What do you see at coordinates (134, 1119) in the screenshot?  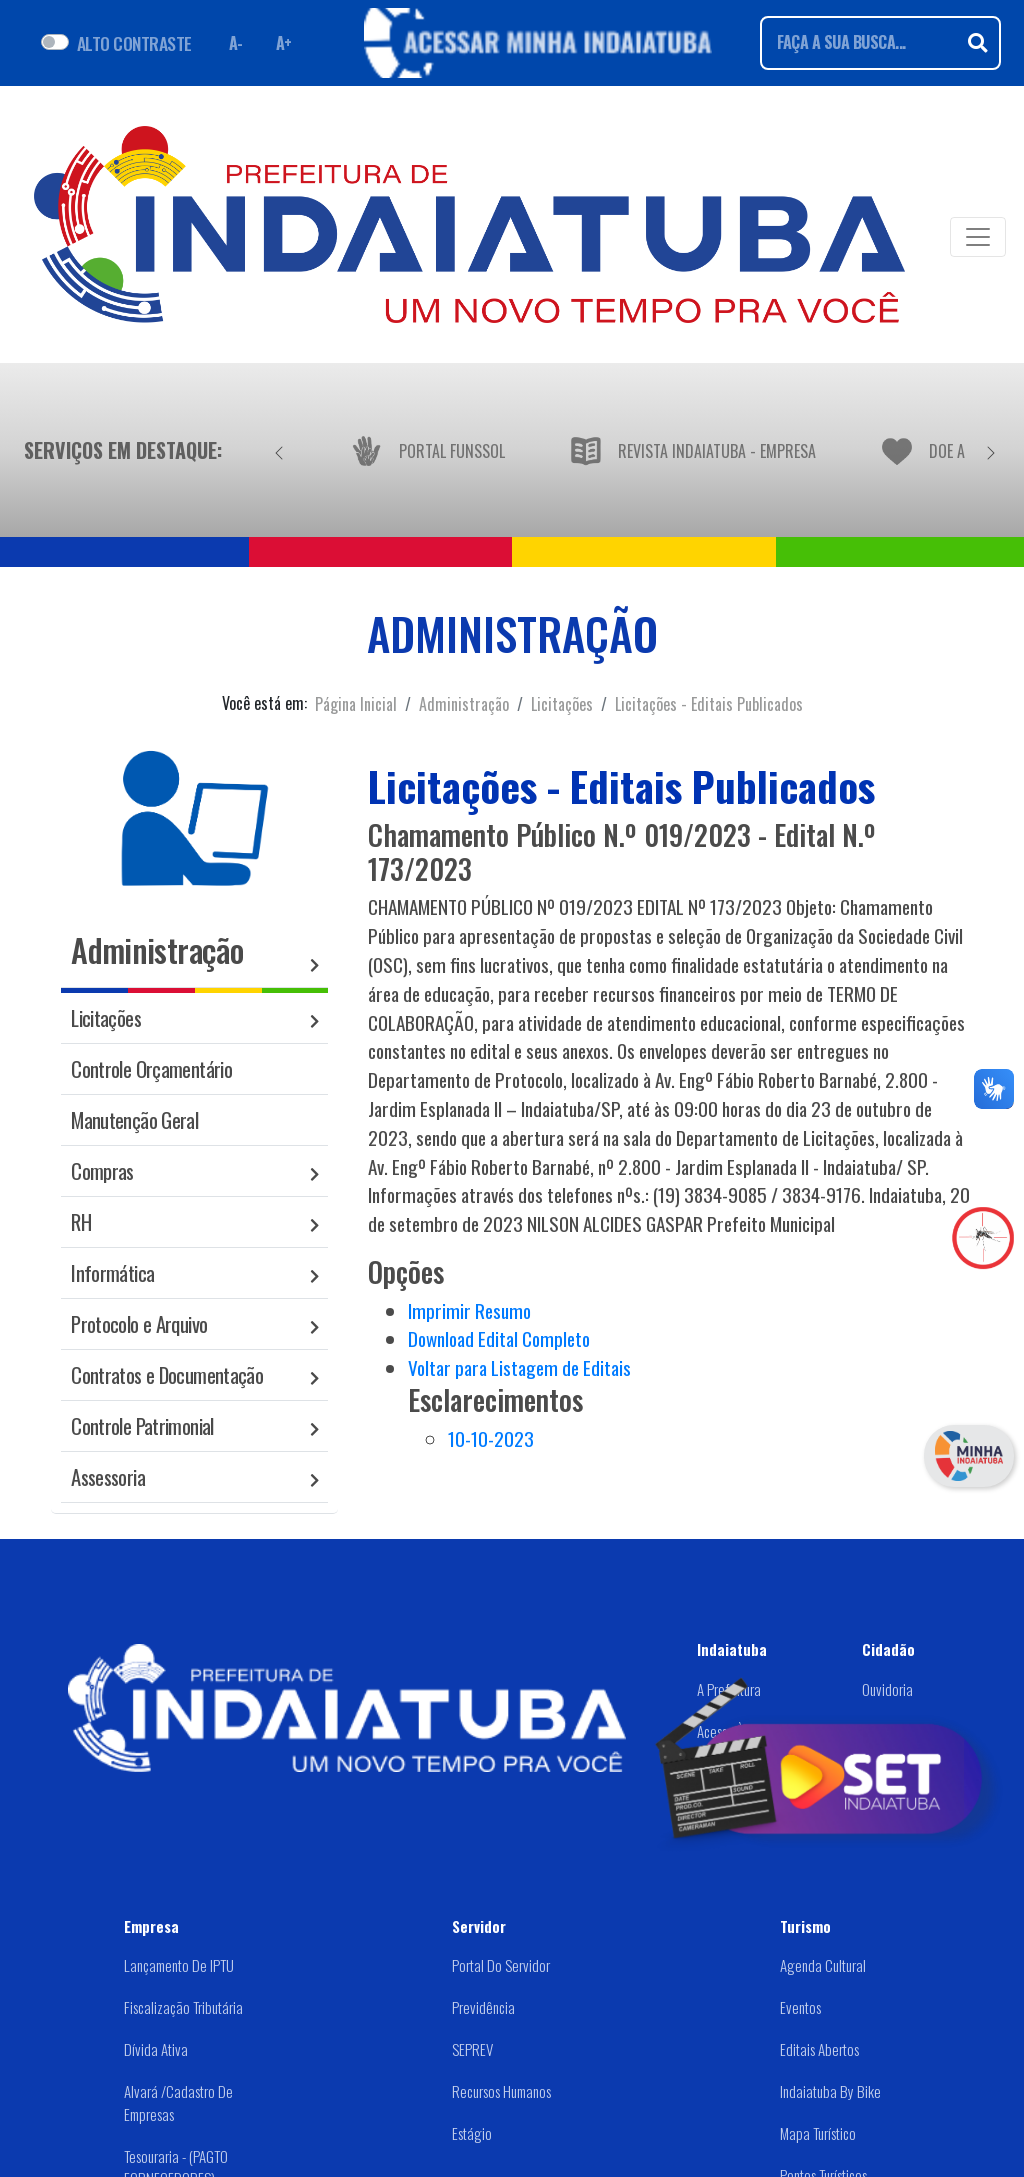 I see `Manutenção Geral` at bounding box center [134, 1119].